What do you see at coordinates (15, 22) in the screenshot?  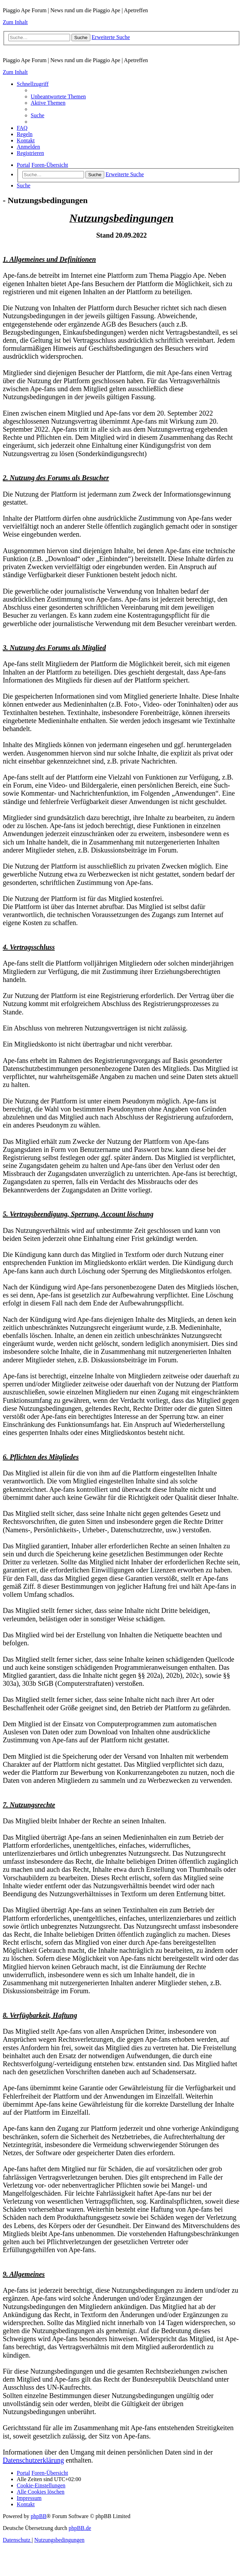 I see `Zum Inhalt` at bounding box center [15, 22].